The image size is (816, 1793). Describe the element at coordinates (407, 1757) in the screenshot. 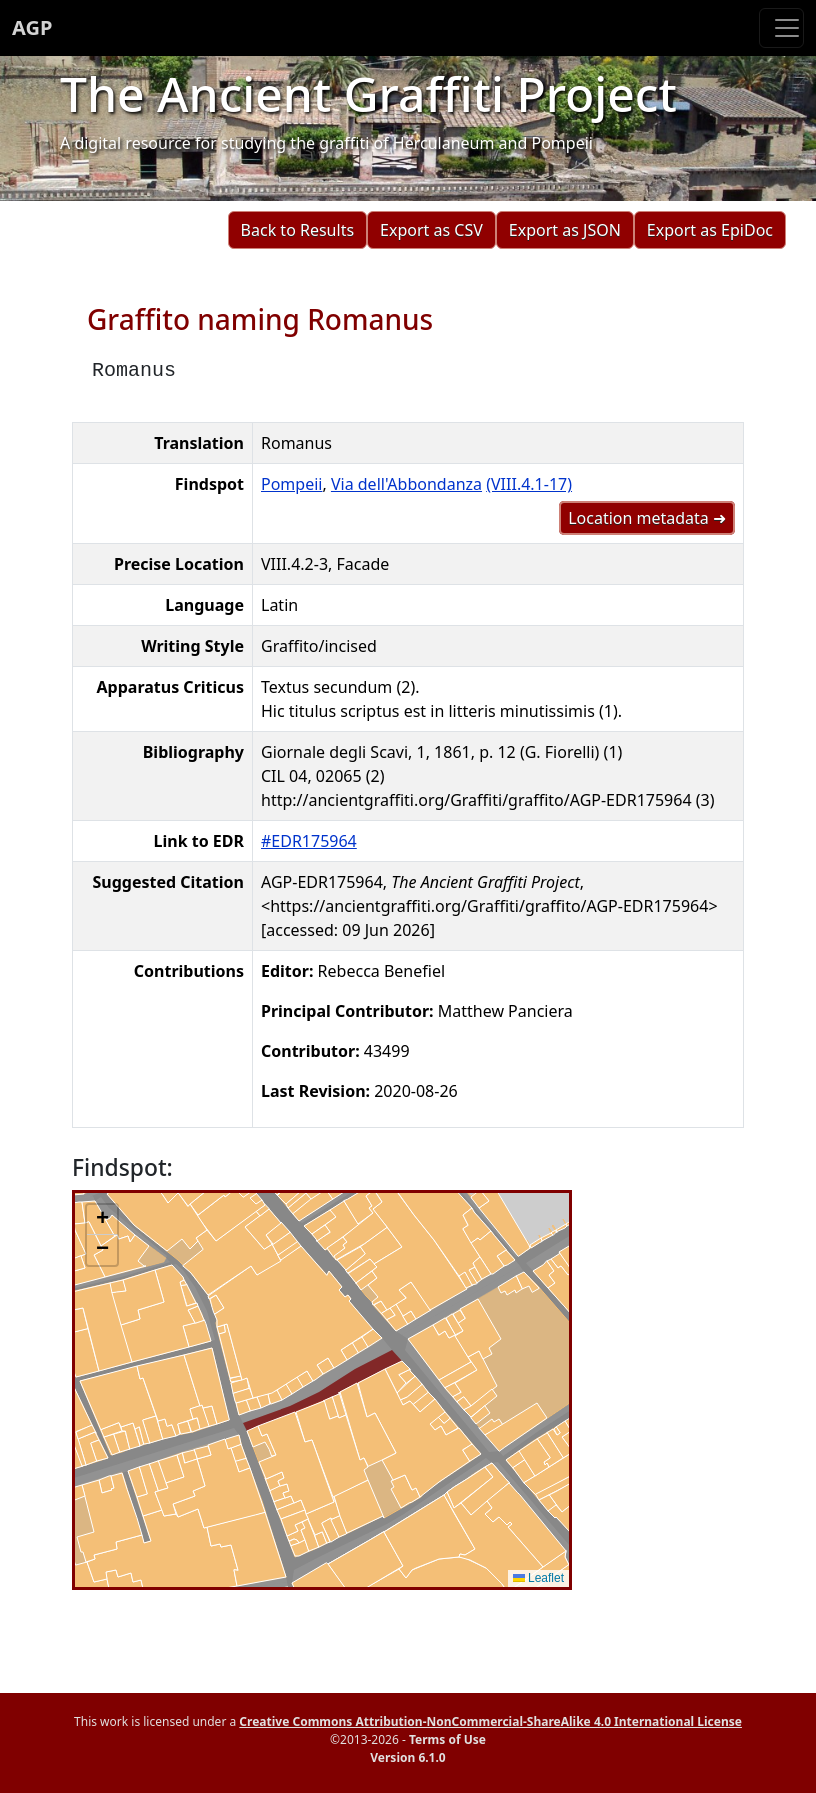

I see `Version 6.1.0` at that location.